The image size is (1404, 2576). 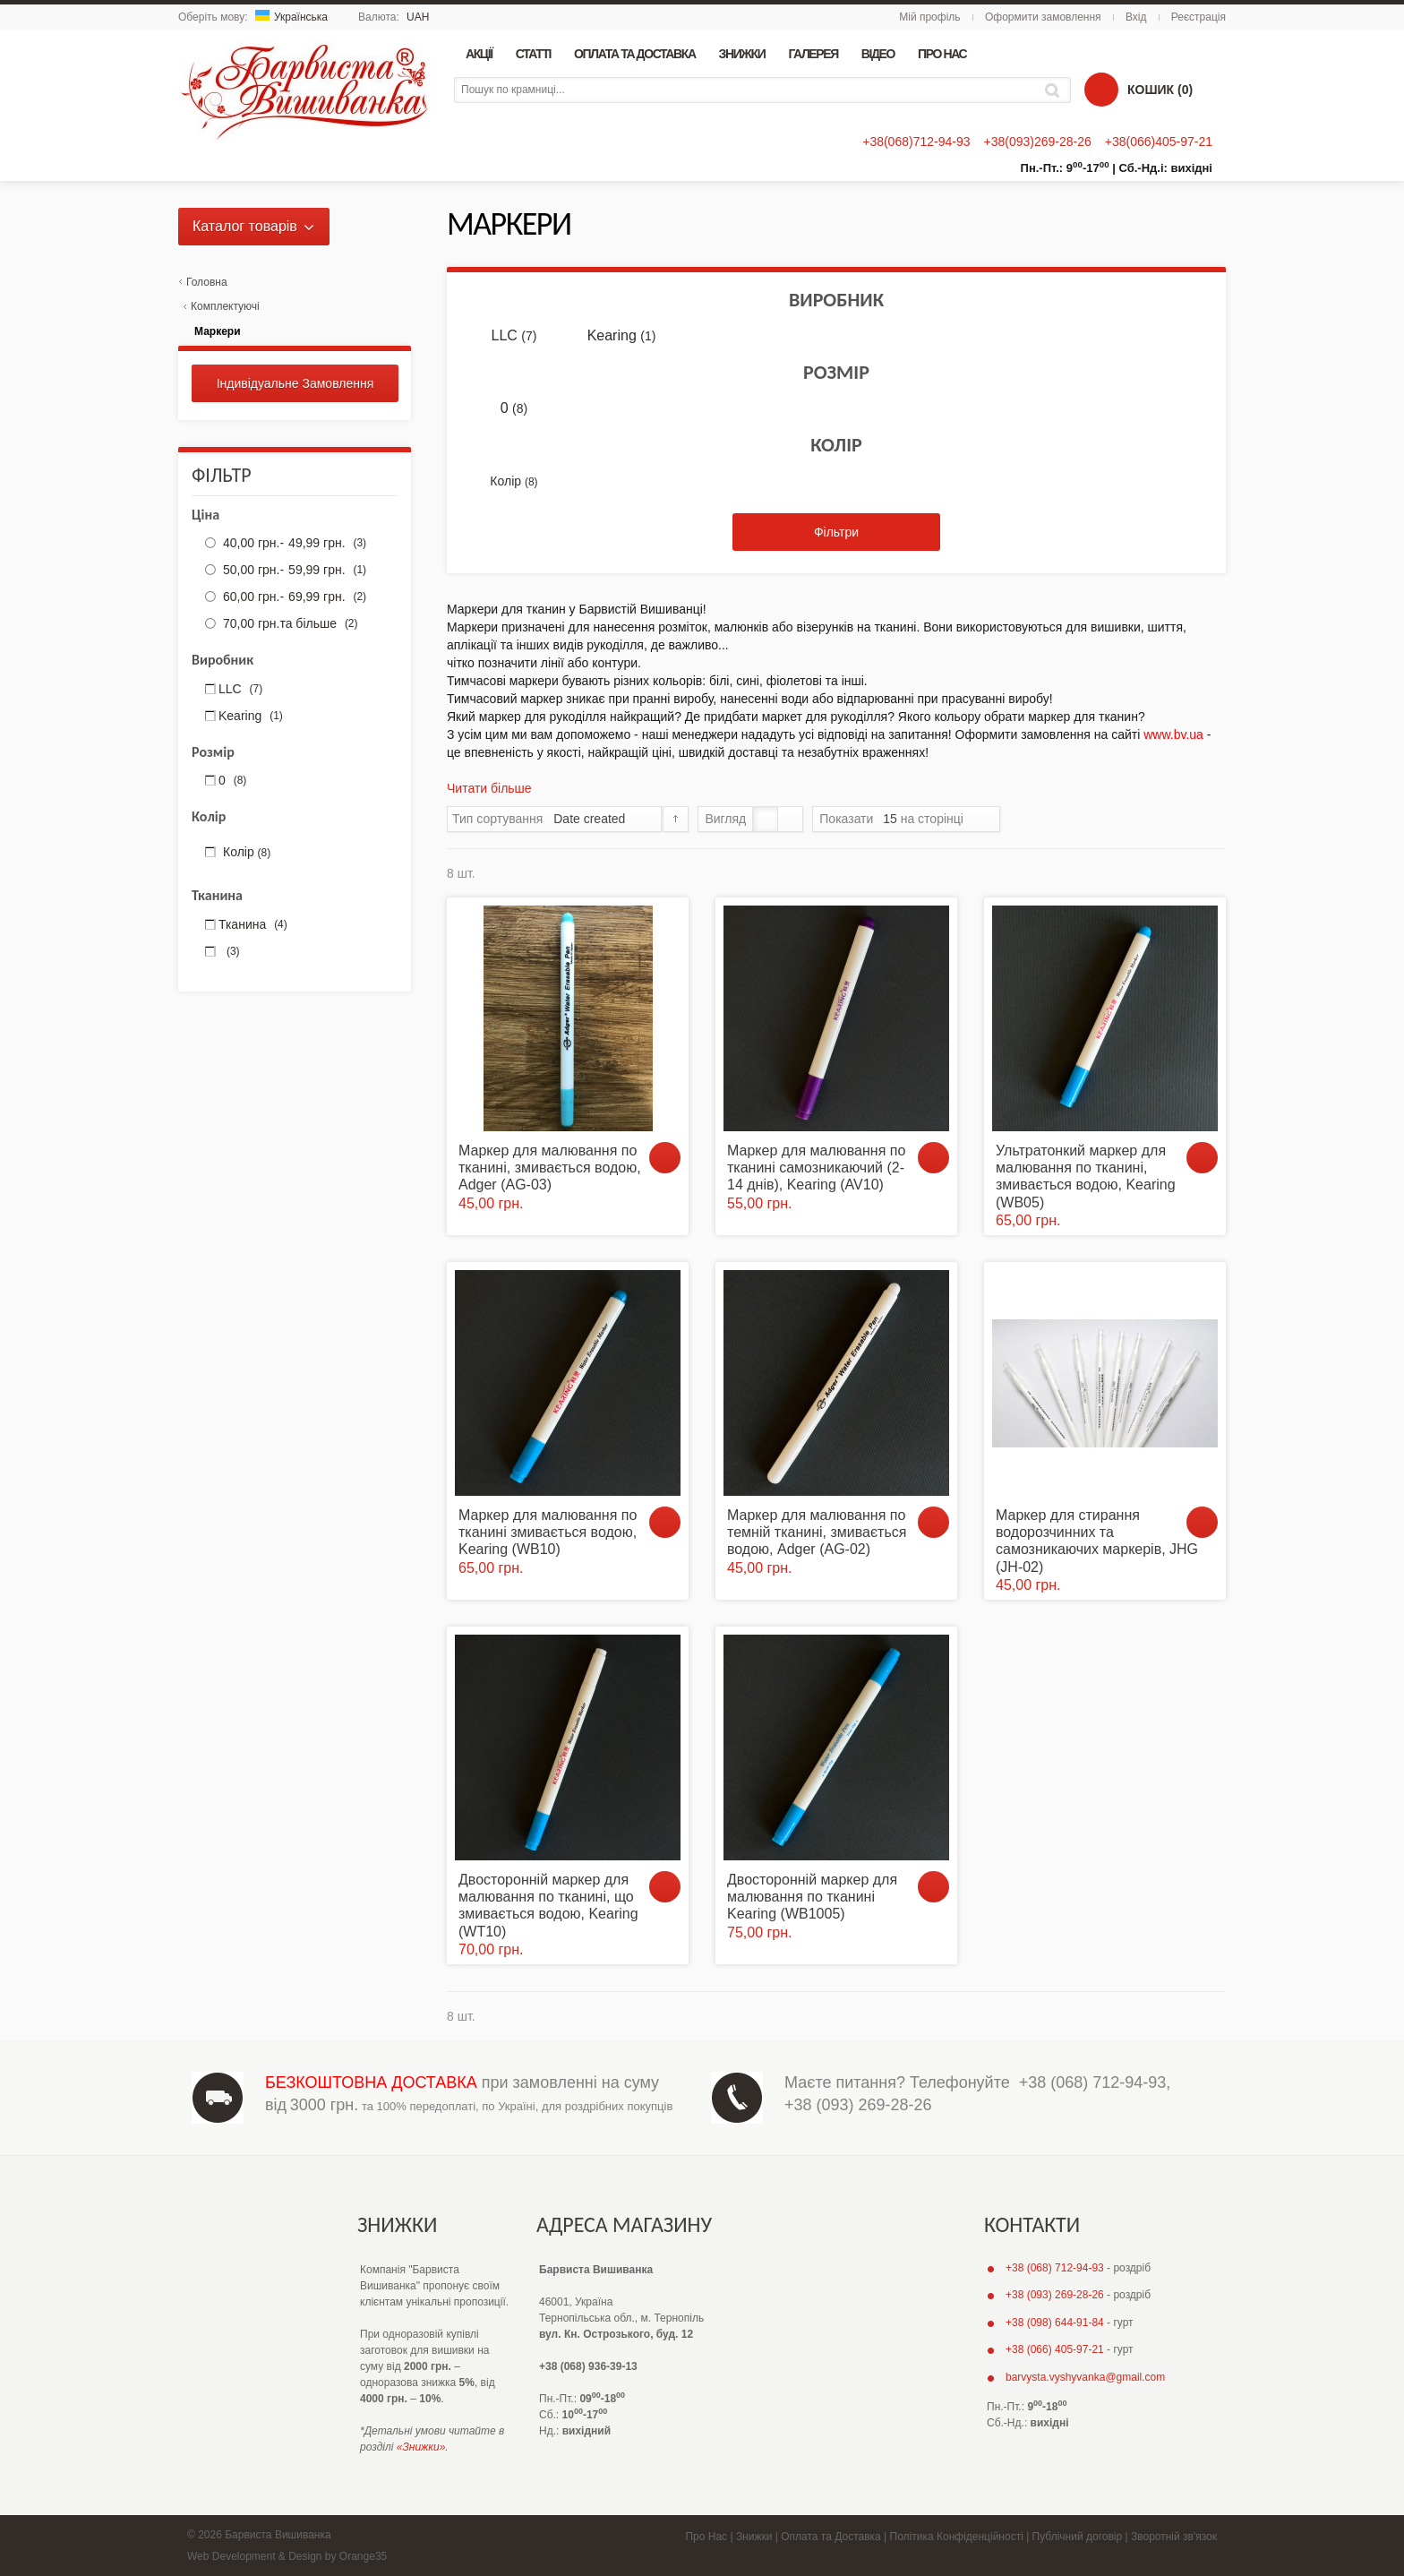 What do you see at coordinates (421, 2447) in the screenshot?
I see `«Знижки»` at bounding box center [421, 2447].